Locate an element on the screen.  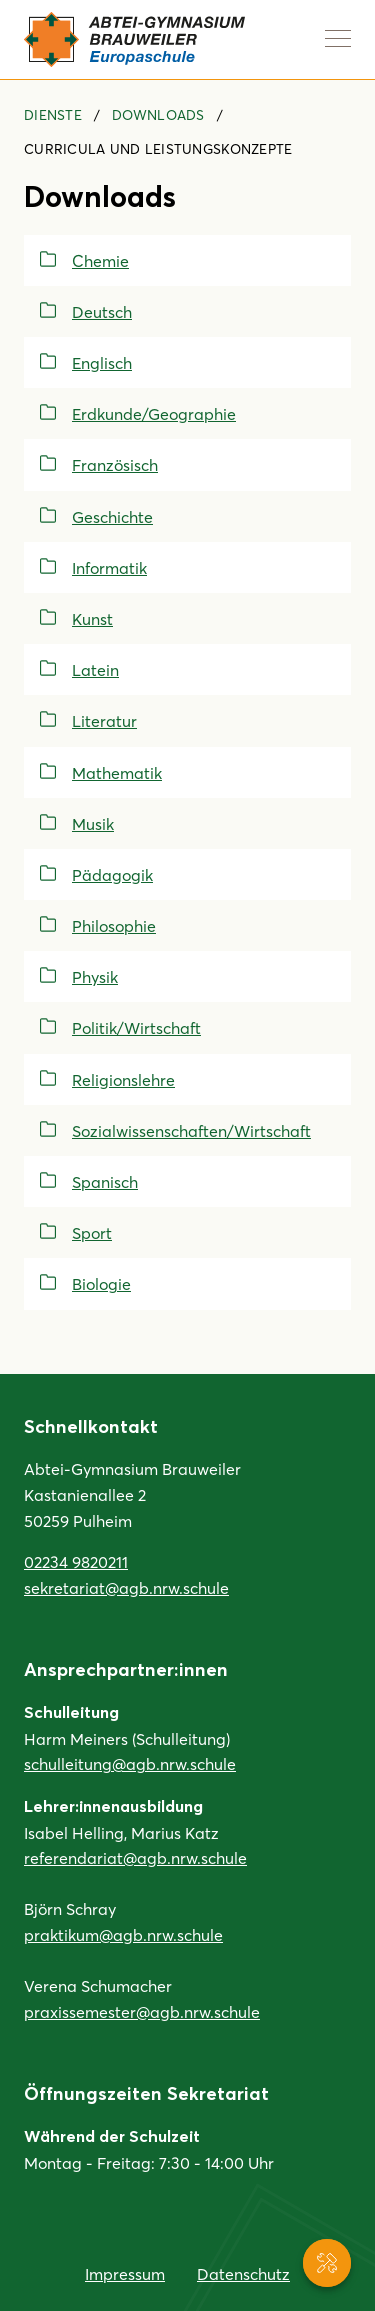
Geschichte is located at coordinates (112, 516).